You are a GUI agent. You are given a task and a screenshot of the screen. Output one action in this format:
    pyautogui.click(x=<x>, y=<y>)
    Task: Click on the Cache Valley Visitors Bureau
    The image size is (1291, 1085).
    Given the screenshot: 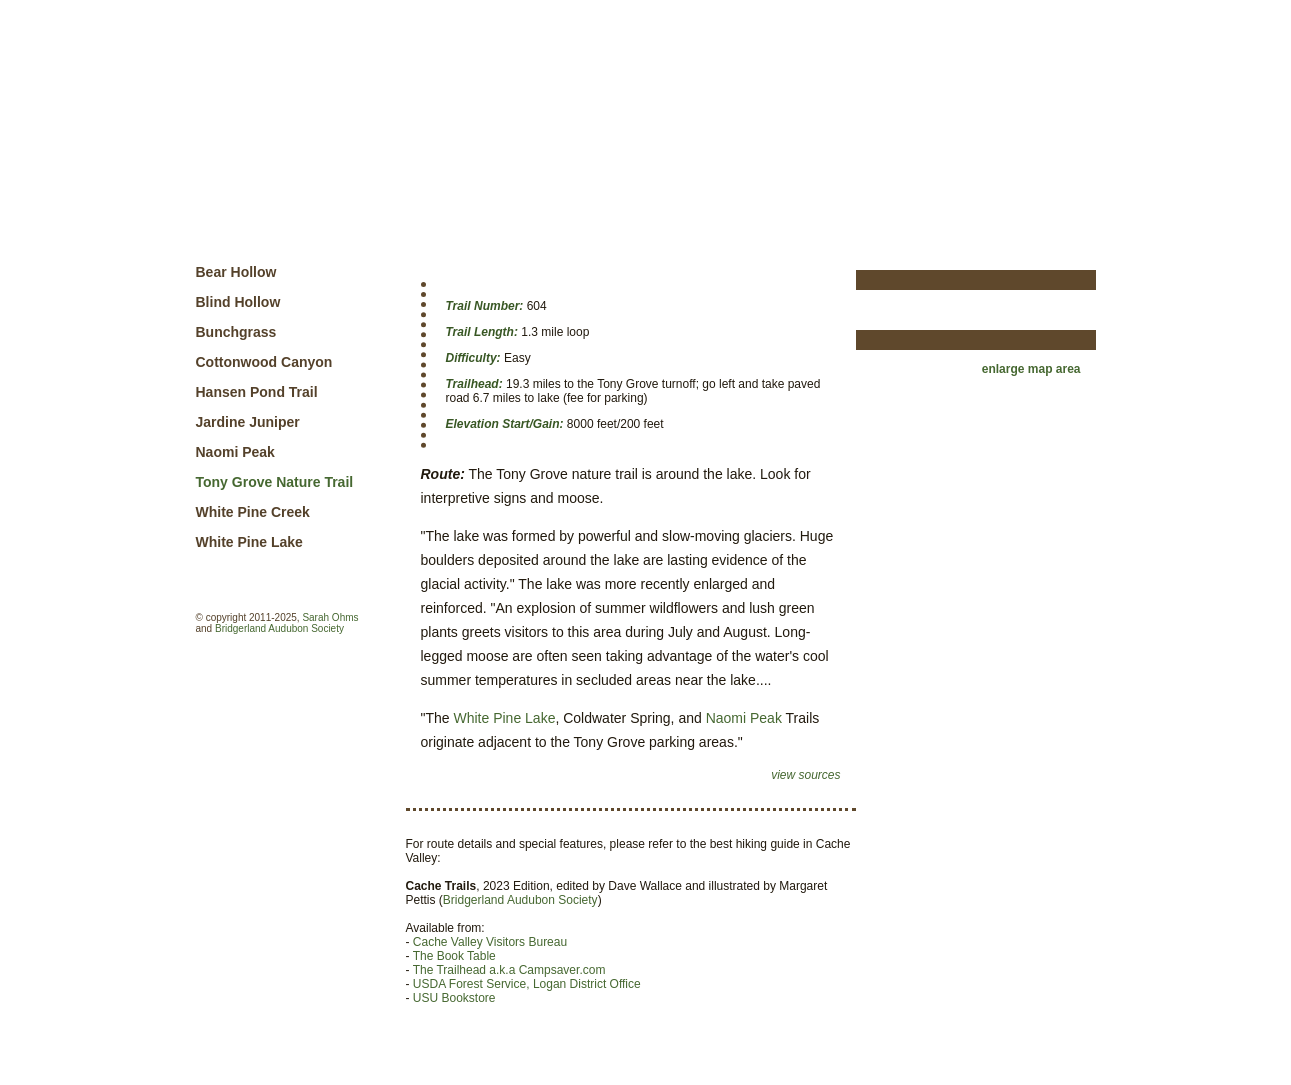 What is the action you would take?
    pyautogui.click(x=490, y=942)
    